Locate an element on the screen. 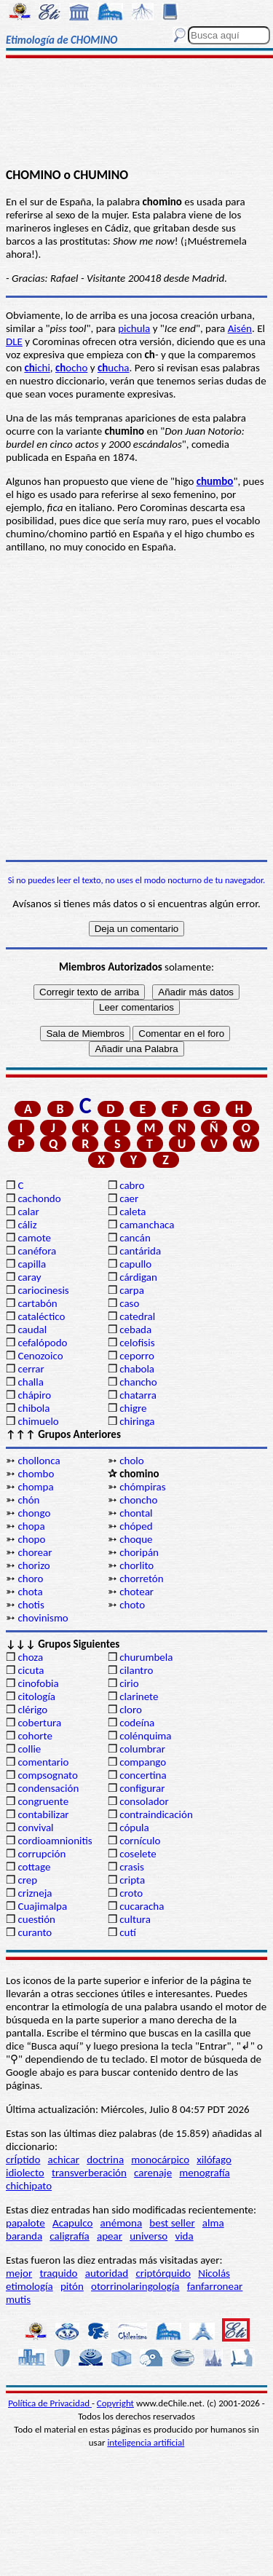 This screenshot has width=273, height=2576. etimología is located at coordinates (29, 2286).